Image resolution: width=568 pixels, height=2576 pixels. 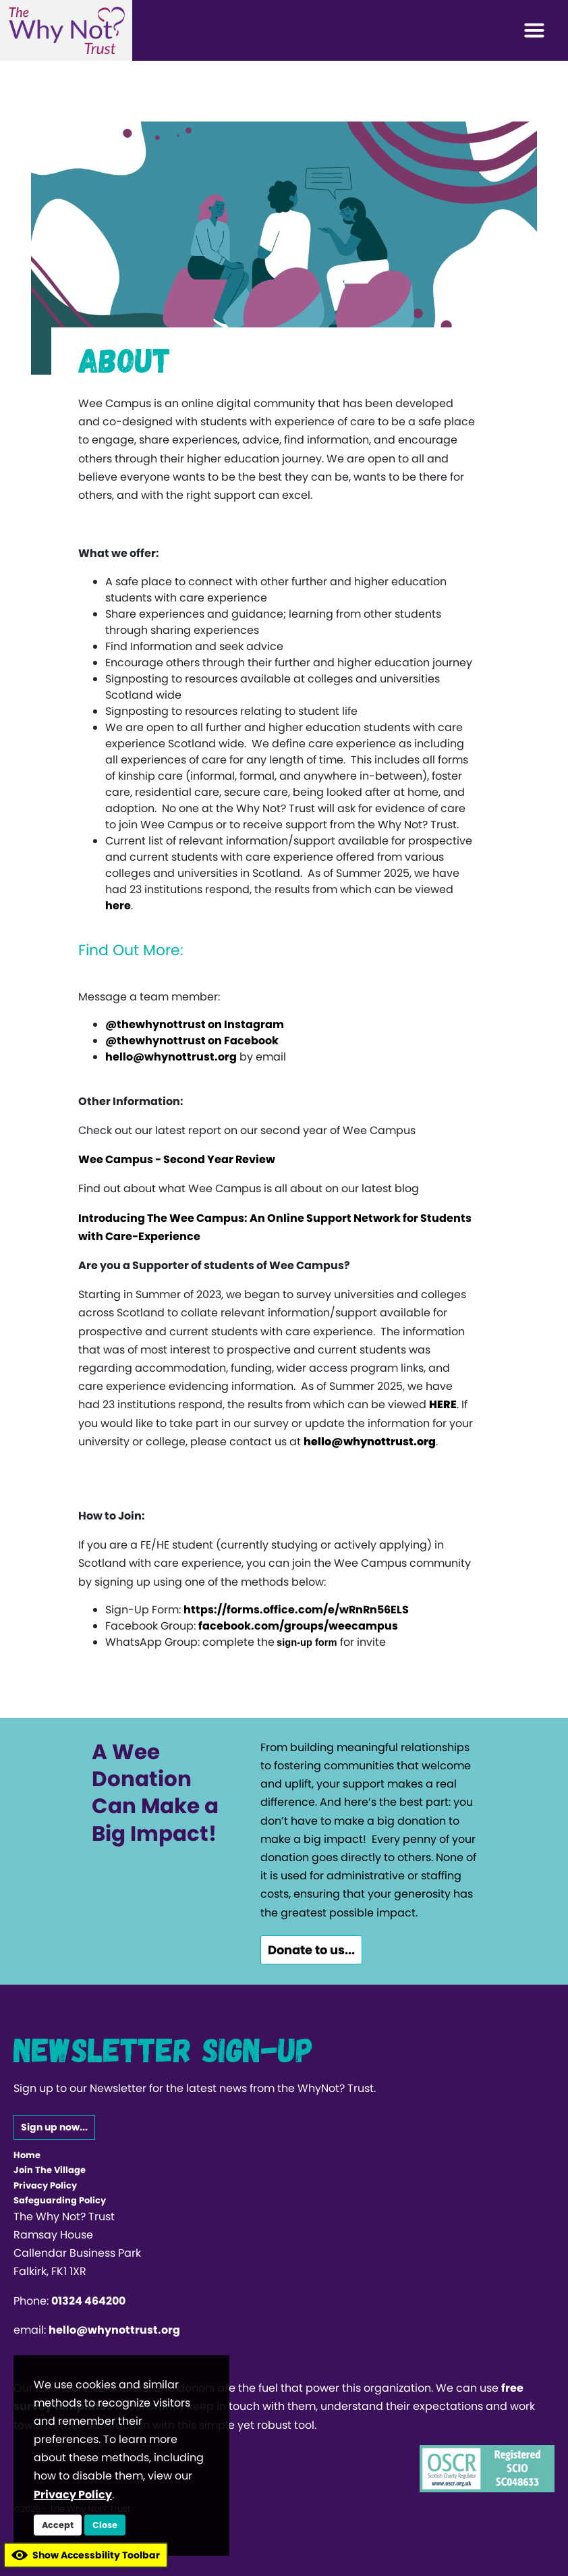 I want to click on Sign up now..., so click(x=54, y=2127).